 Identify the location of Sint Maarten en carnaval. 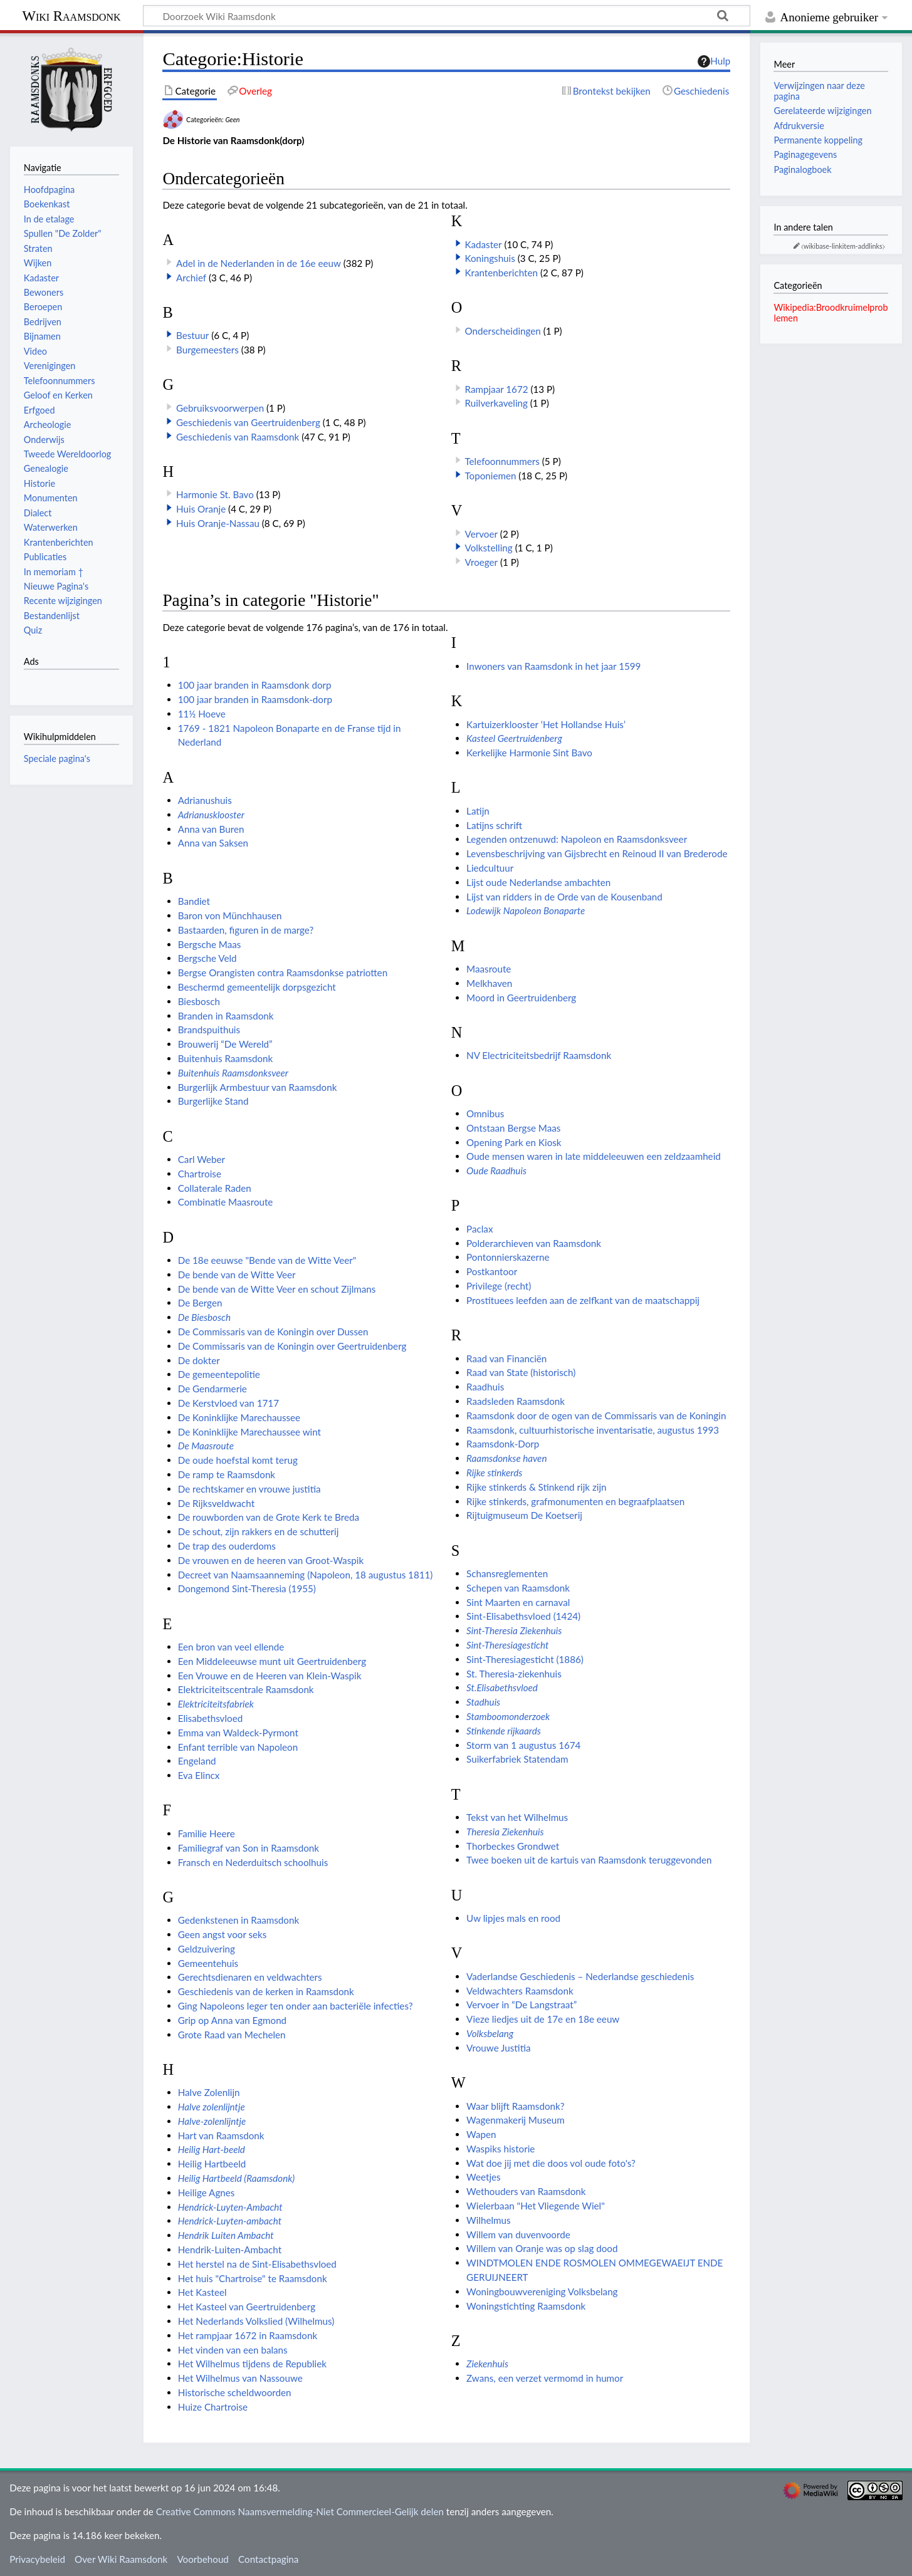
(518, 1602).